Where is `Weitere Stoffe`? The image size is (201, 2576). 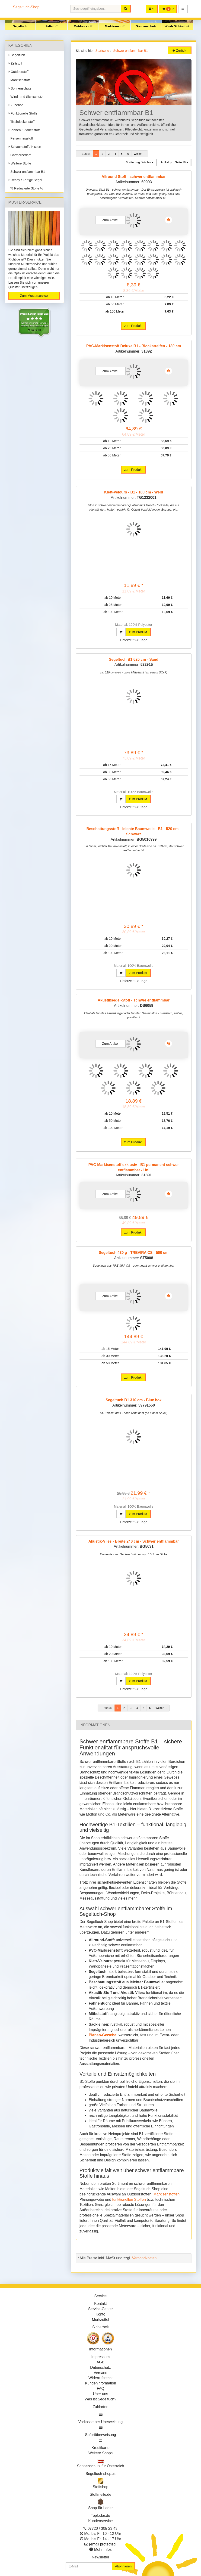 Weitere Stoffe is located at coordinates (20, 163).